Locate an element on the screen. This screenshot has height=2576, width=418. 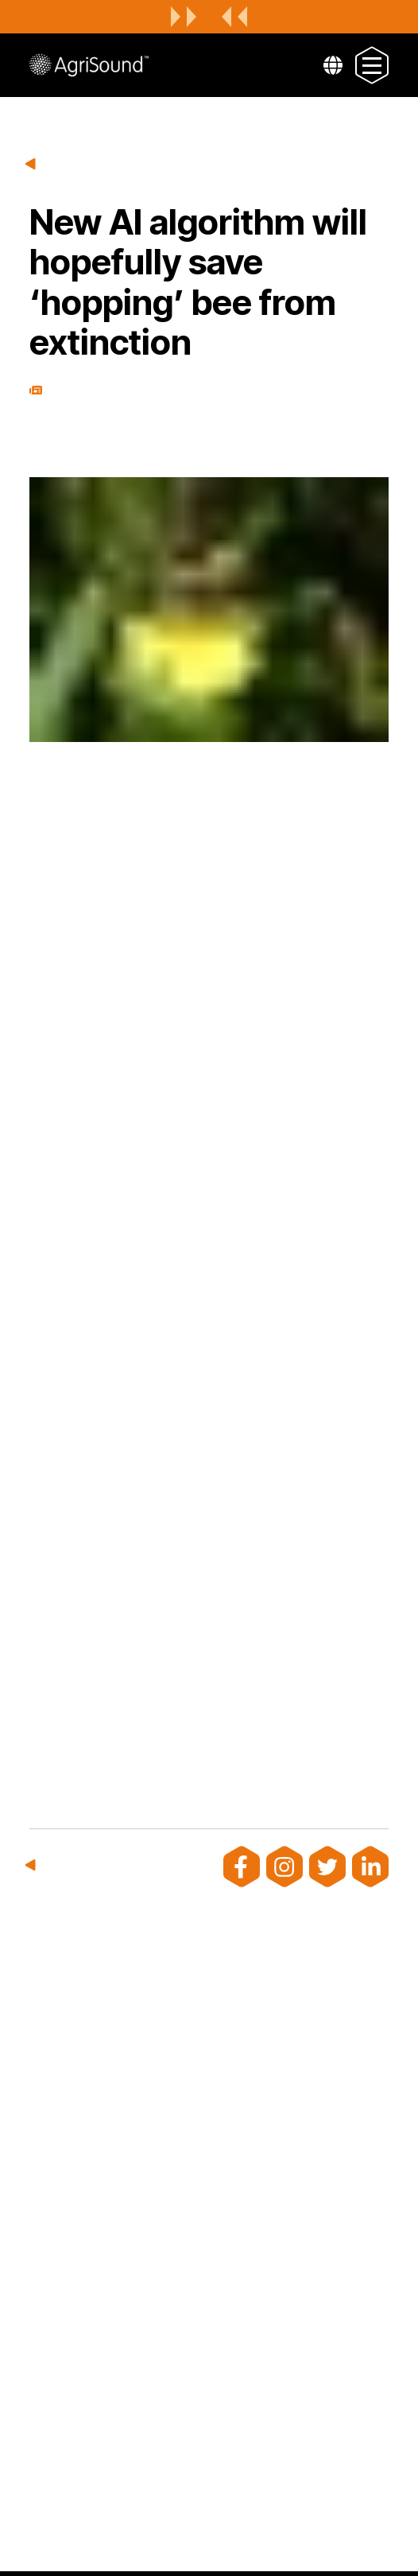
Back to news is located at coordinates (32, 165).